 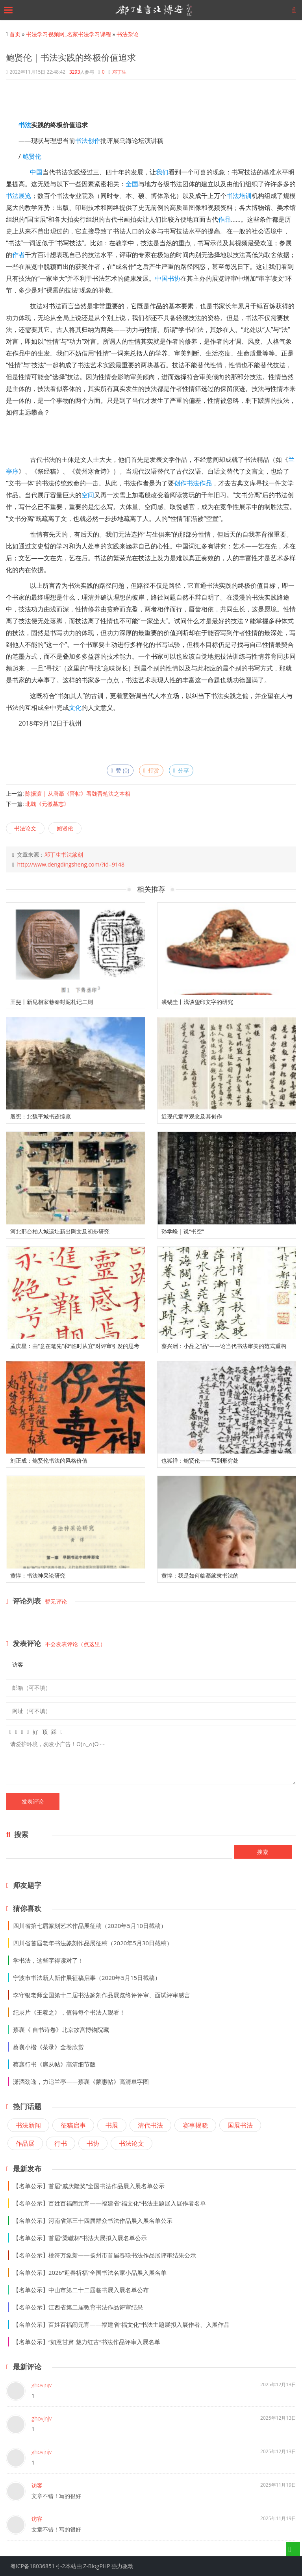 What do you see at coordinates (48, 1460) in the screenshot?
I see `刘正成：鲍贤伦书法的风格价值` at bounding box center [48, 1460].